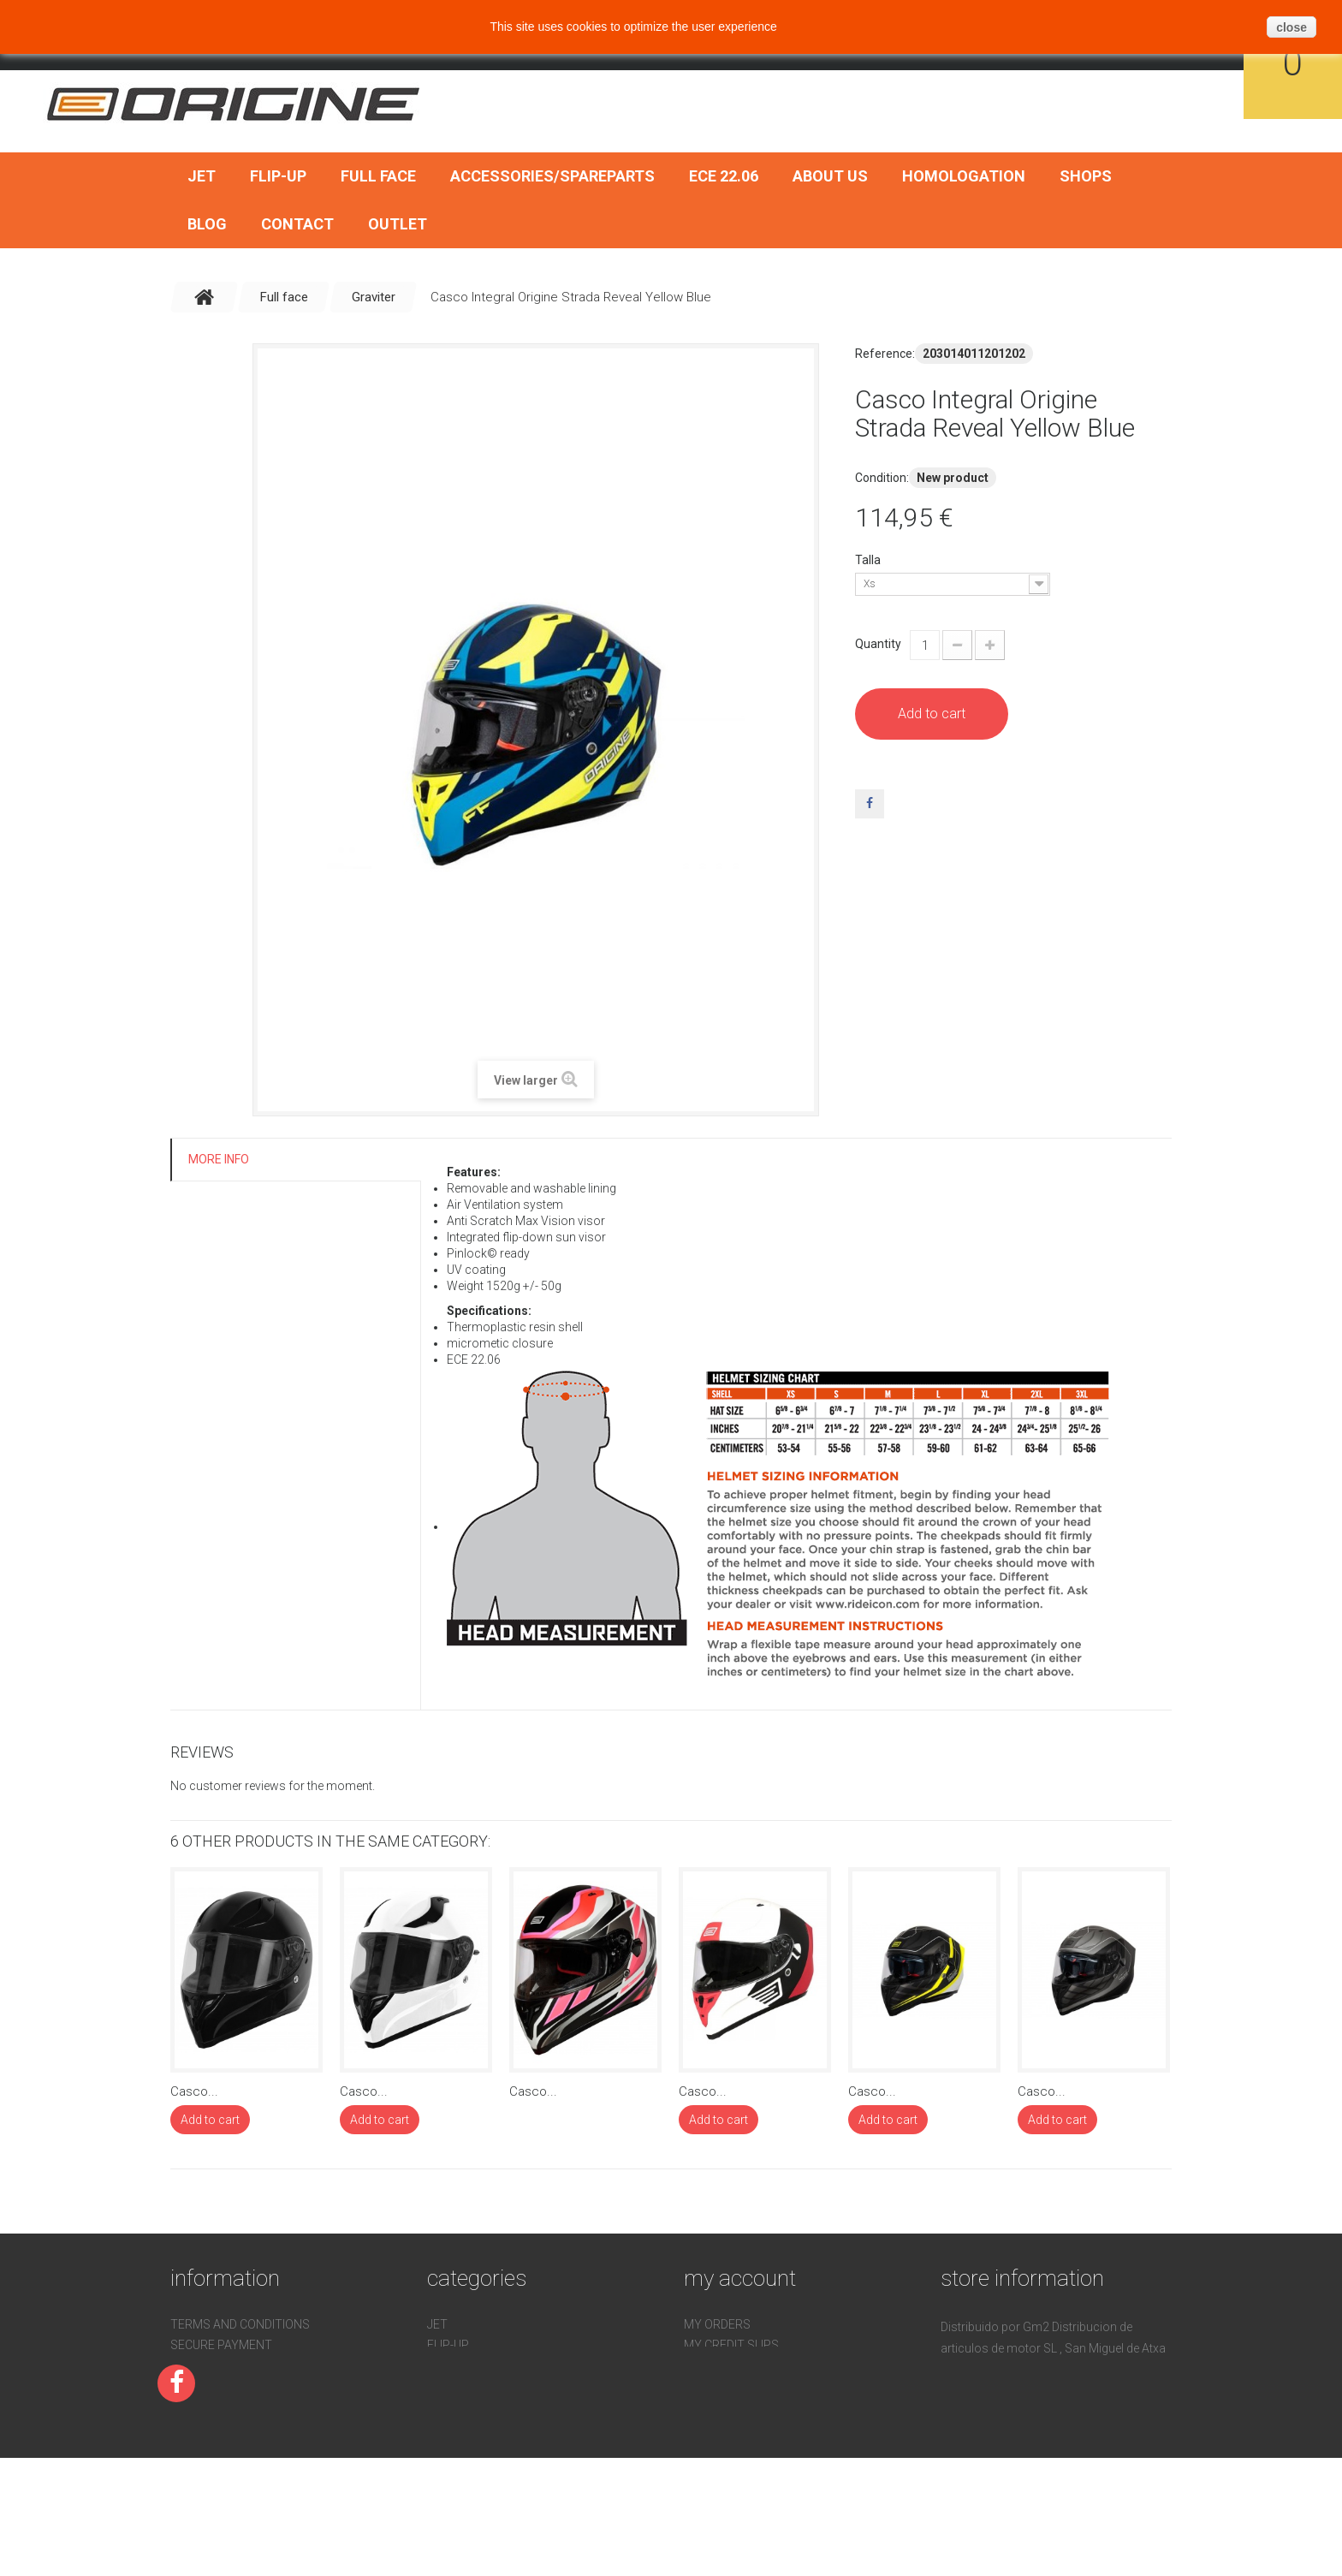 This screenshot has width=1342, height=2576. Describe the element at coordinates (723, 176) in the screenshot. I see `ECE 22.06` at that location.